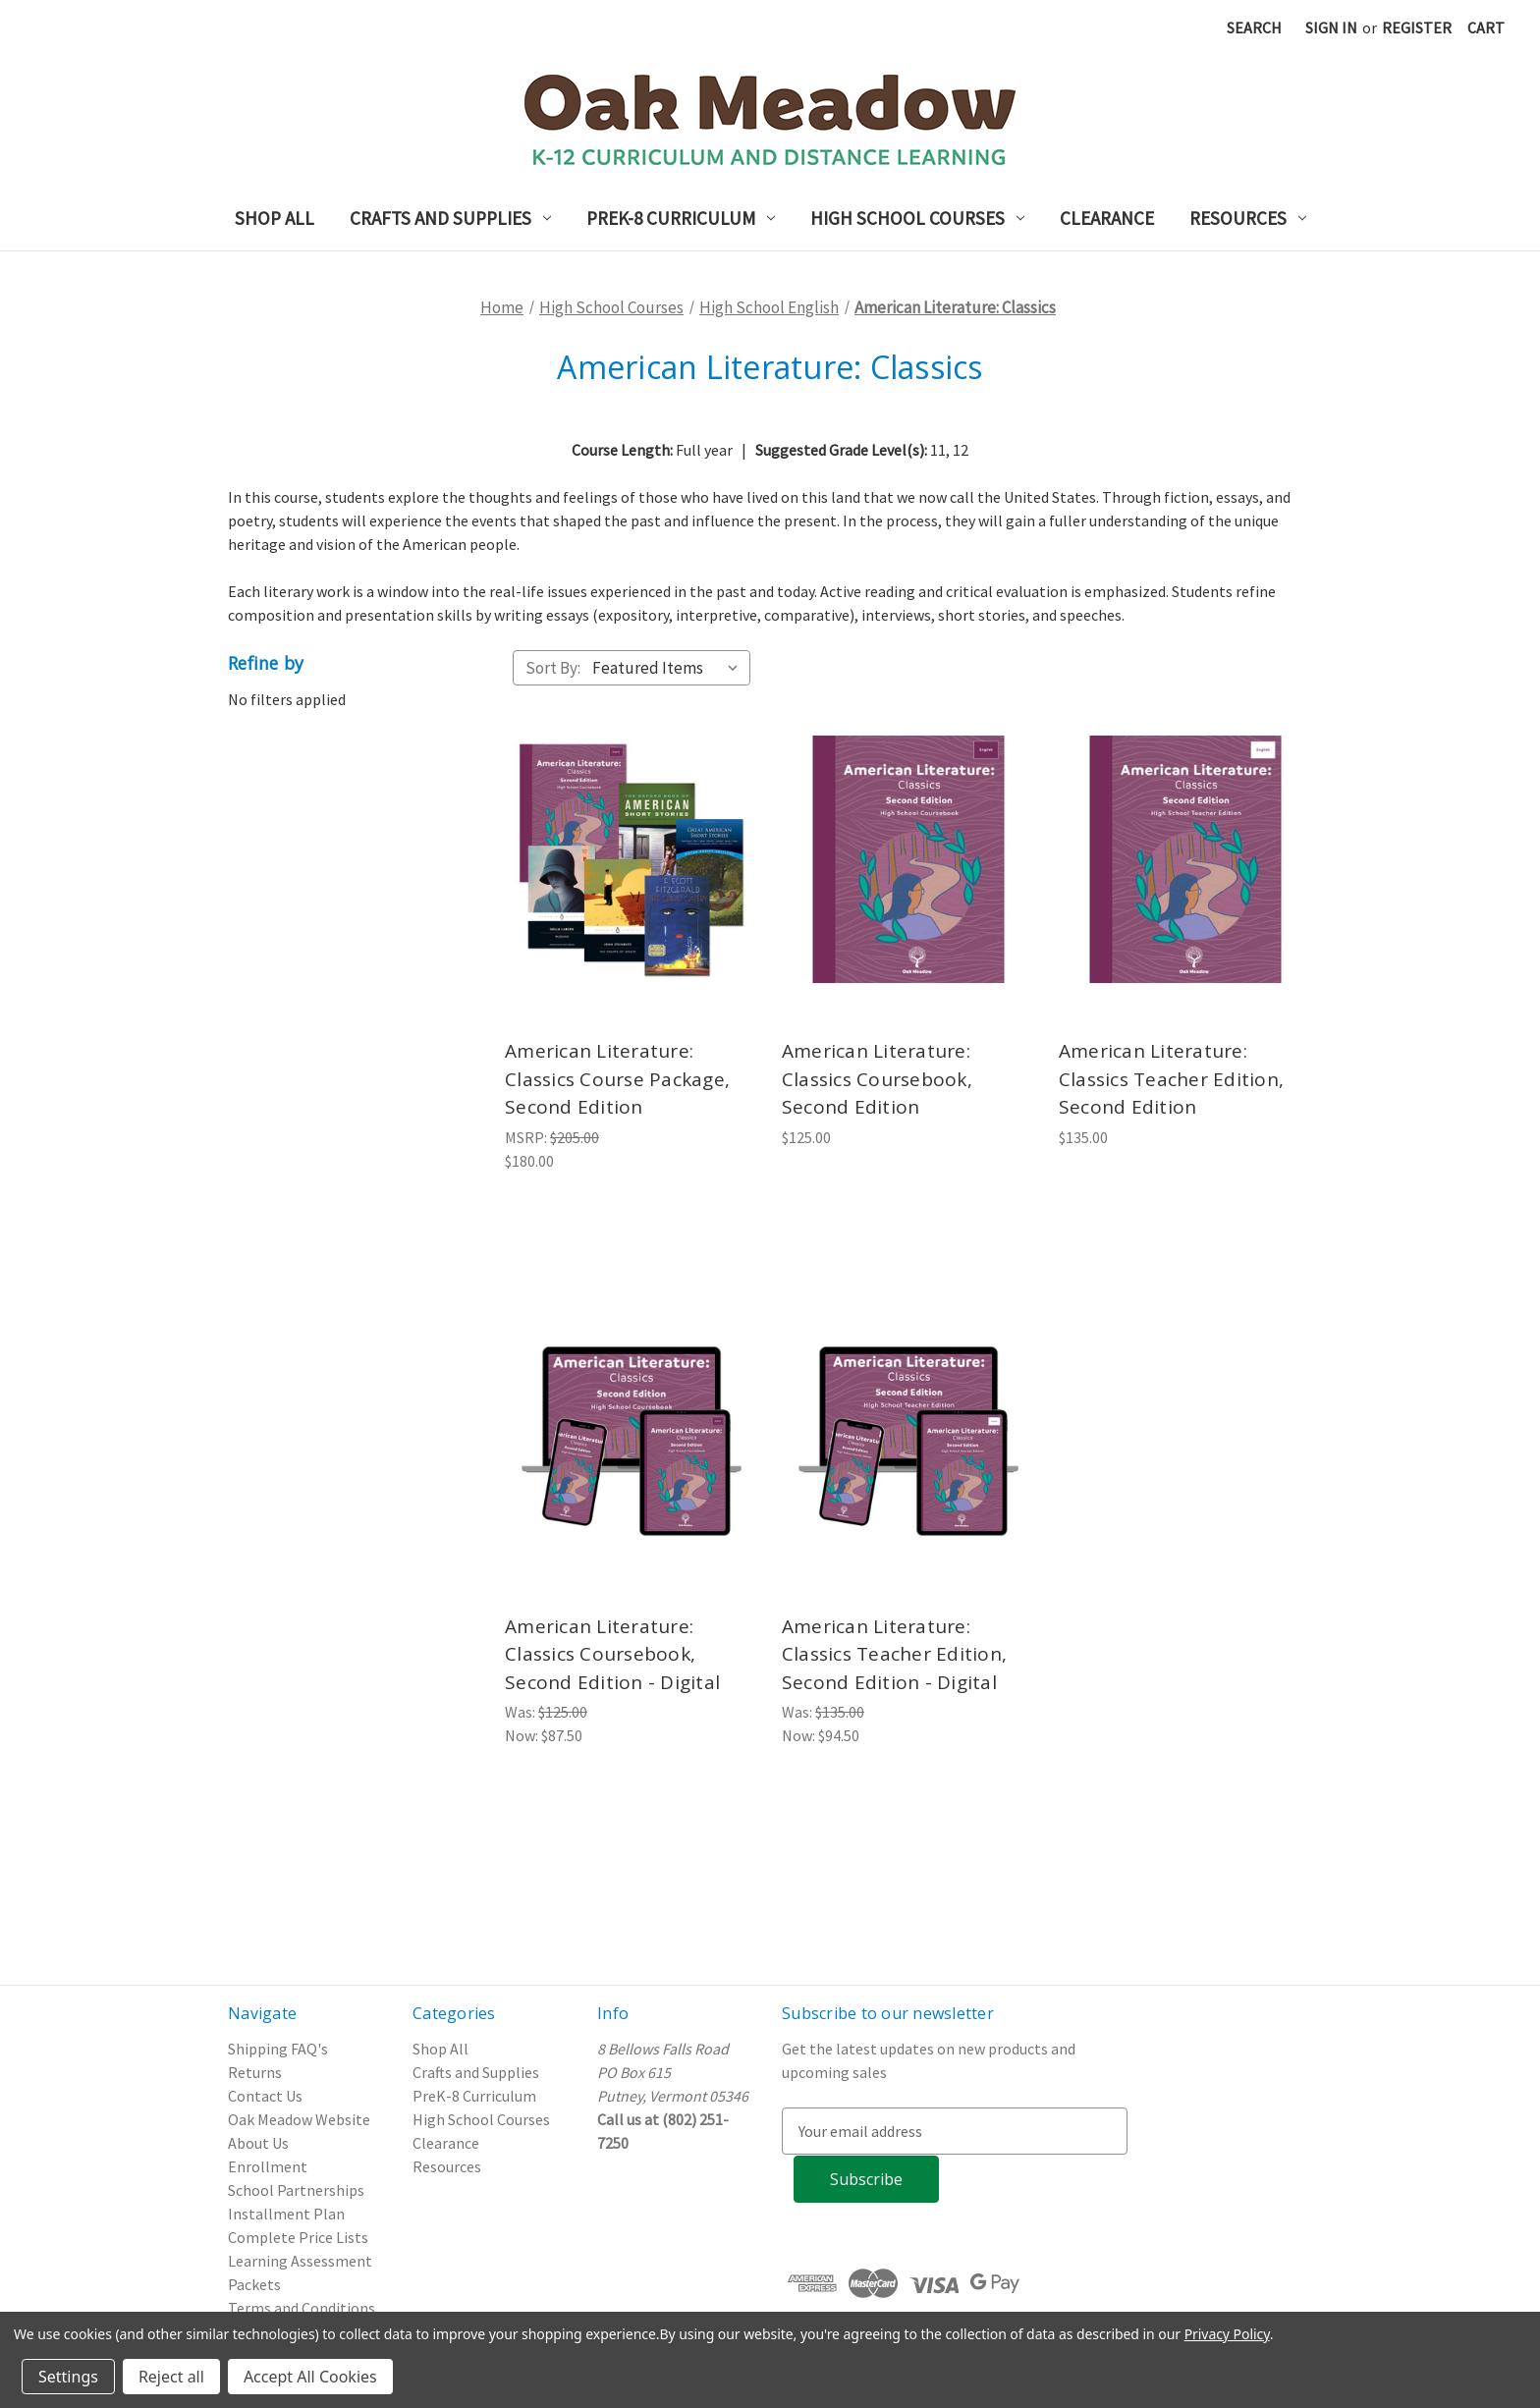 The image size is (1540, 2408). What do you see at coordinates (1107, 218) in the screenshot?
I see `Clearance` at bounding box center [1107, 218].